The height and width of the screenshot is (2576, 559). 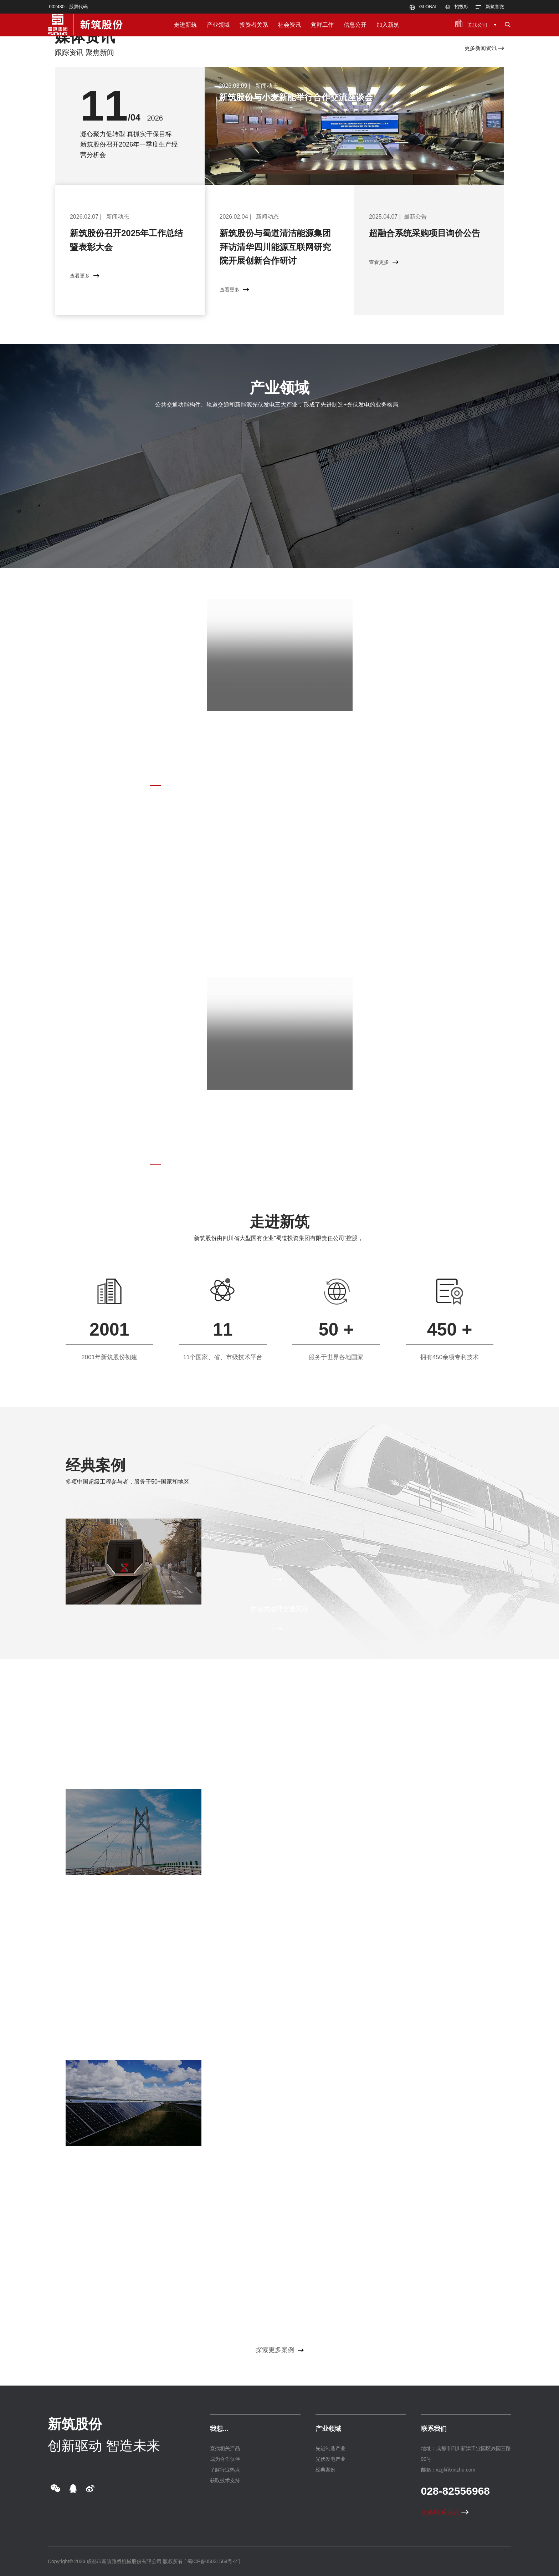 I want to click on [ 蜀ICP备05031564号-2 ], so click(x=212, y=2561).